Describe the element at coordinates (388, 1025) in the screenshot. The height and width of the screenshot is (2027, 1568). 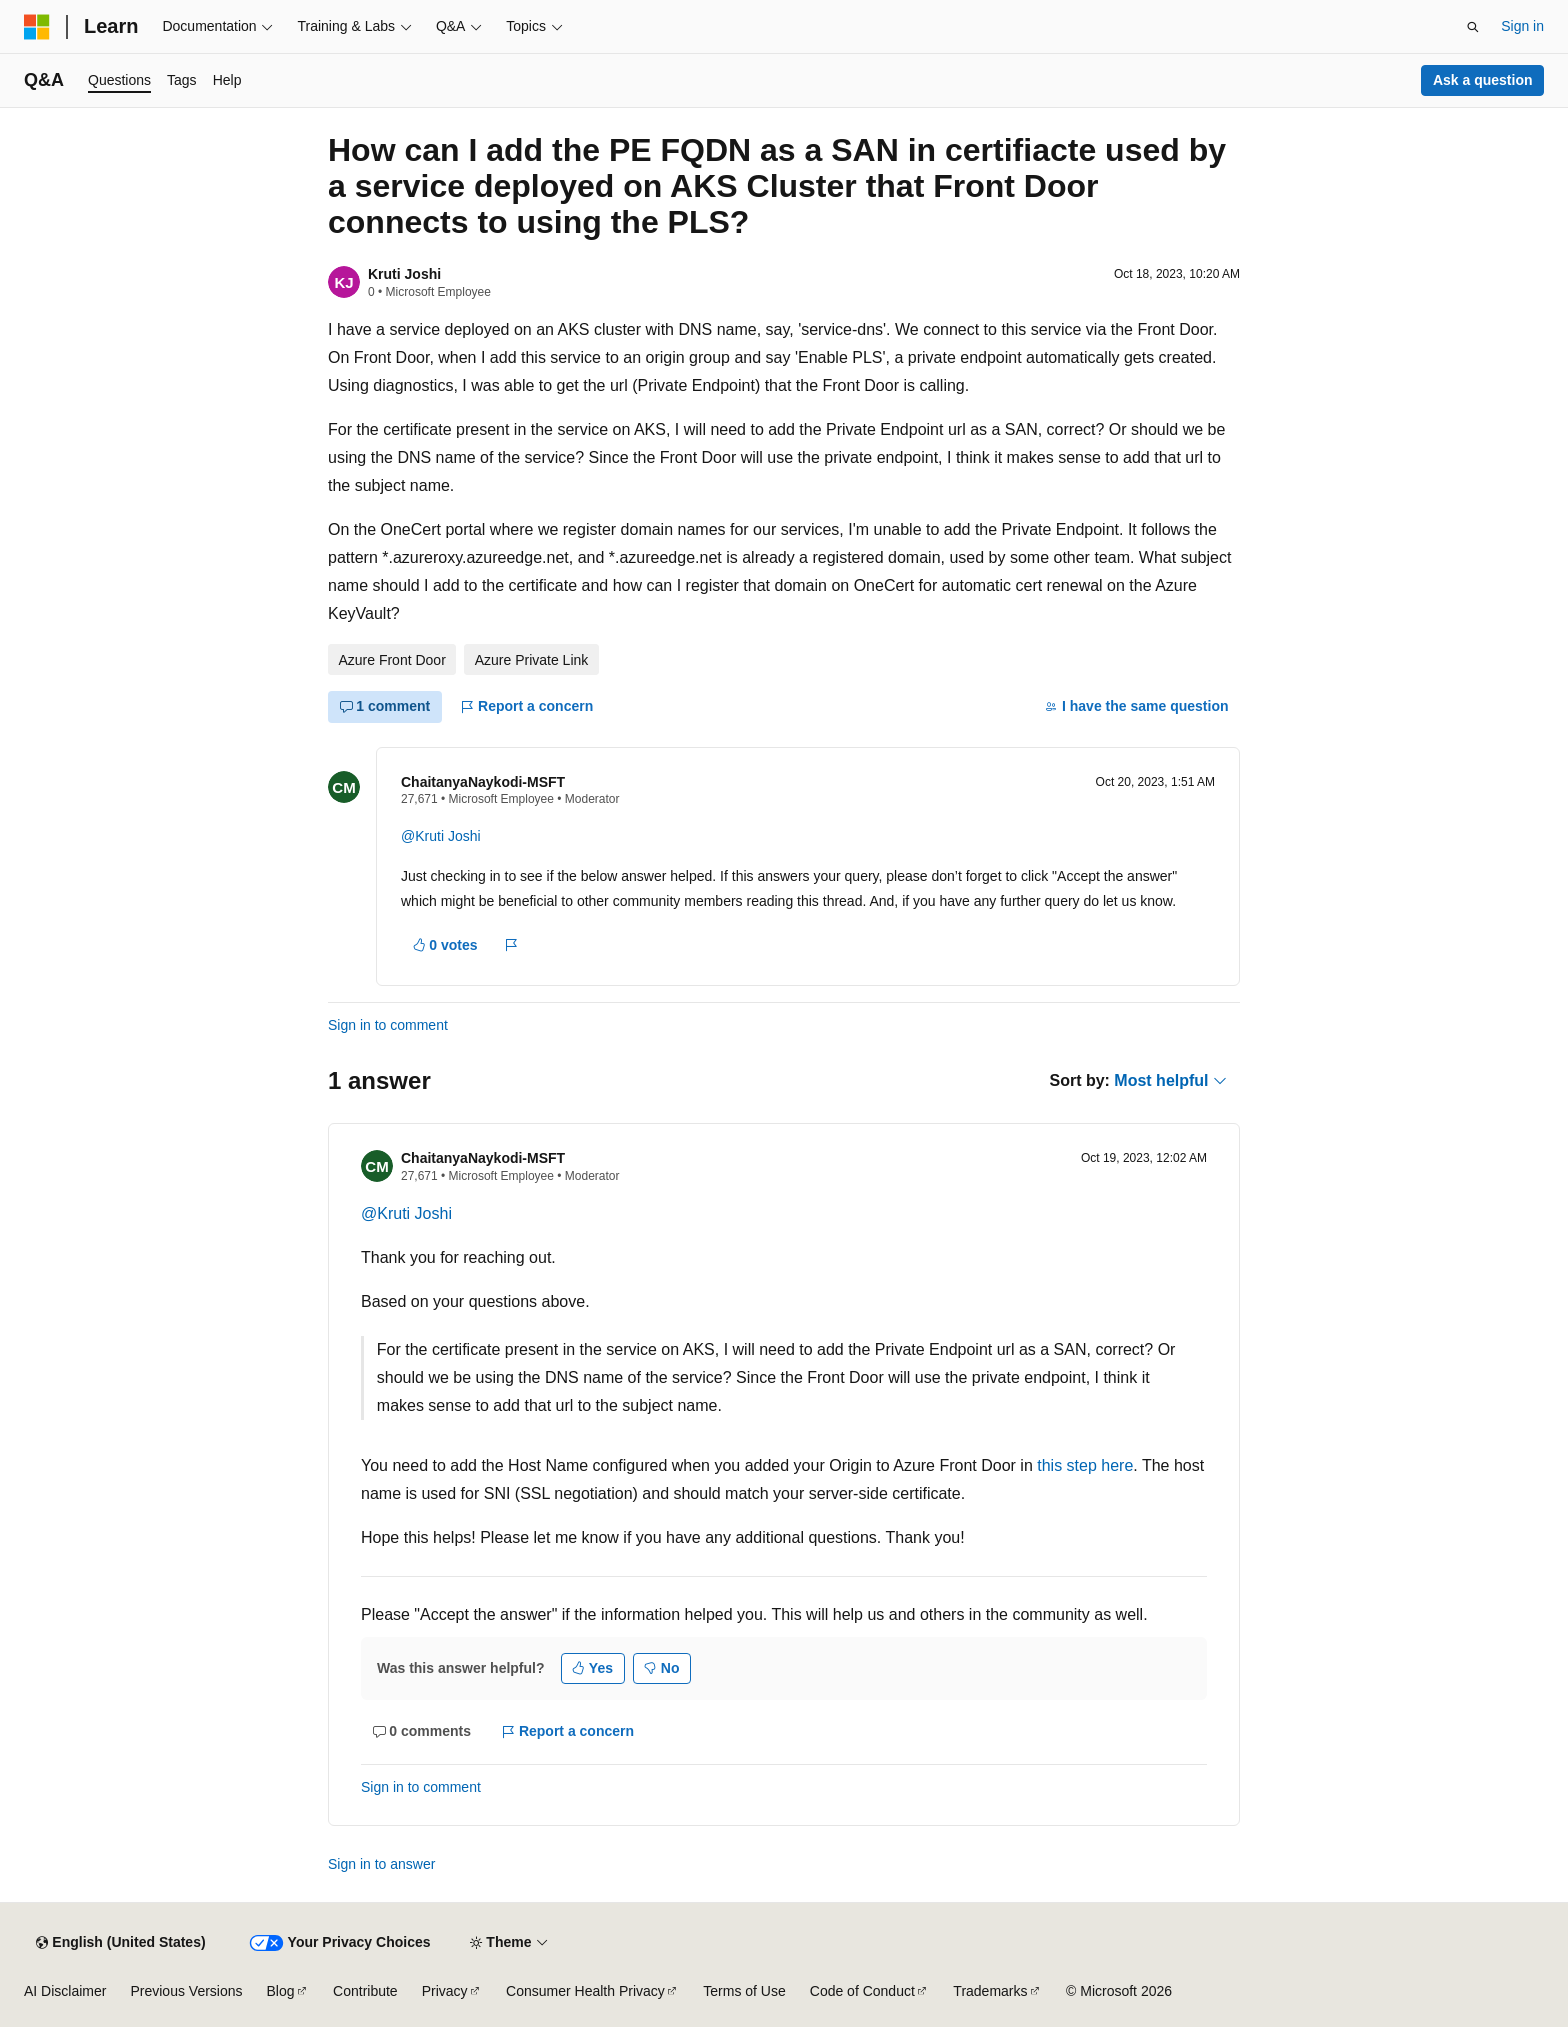
I see `Sign in to comment` at that location.